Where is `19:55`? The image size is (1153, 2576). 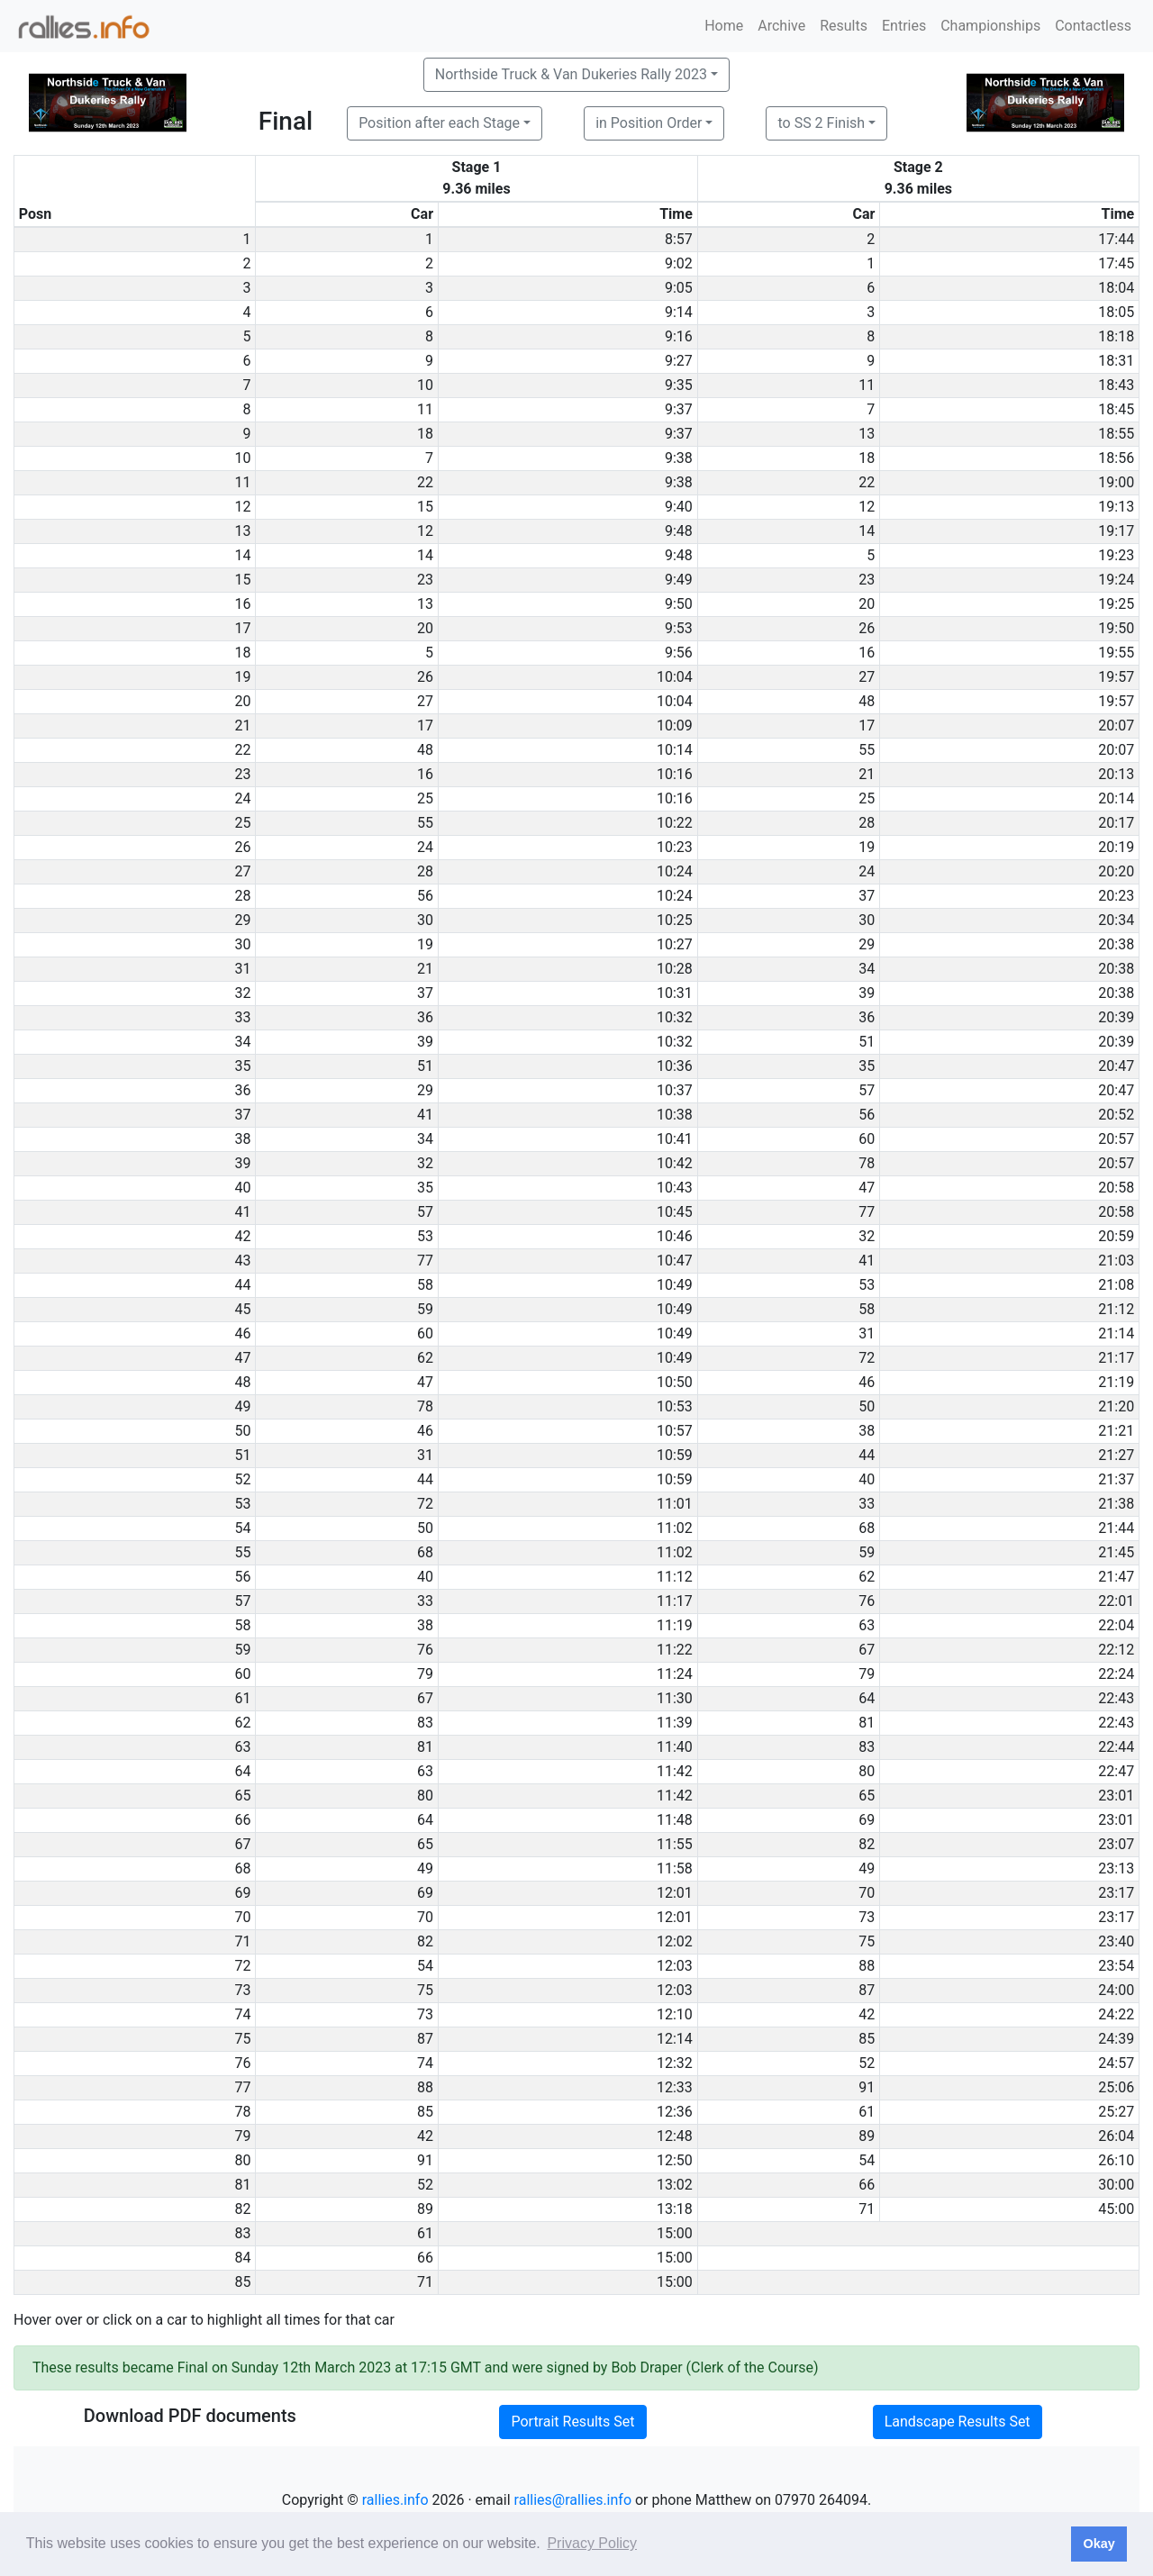
19:55 is located at coordinates (1116, 652).